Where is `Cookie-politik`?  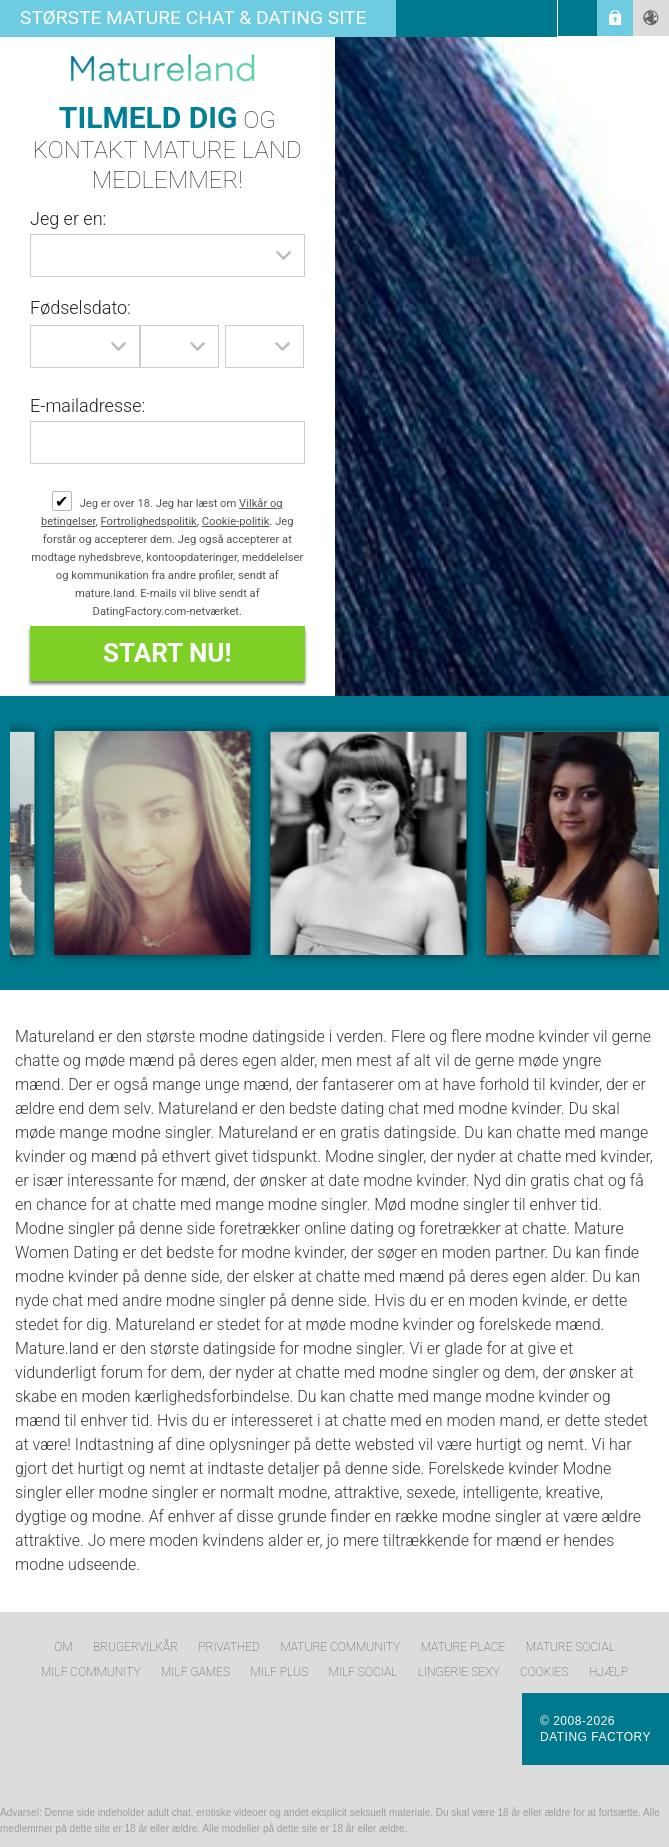
Cookie-politik is located at coordinates (236, 521).